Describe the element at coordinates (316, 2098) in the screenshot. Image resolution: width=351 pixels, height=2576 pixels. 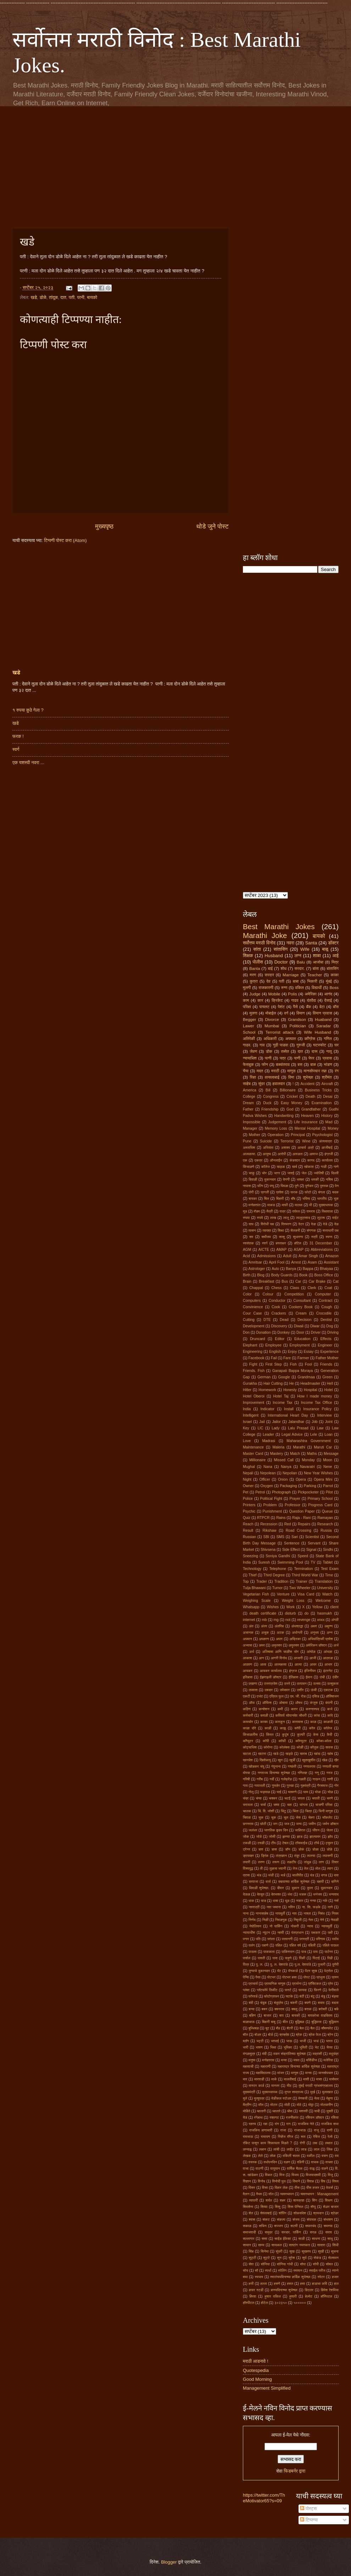
I see `मेला` at that location.